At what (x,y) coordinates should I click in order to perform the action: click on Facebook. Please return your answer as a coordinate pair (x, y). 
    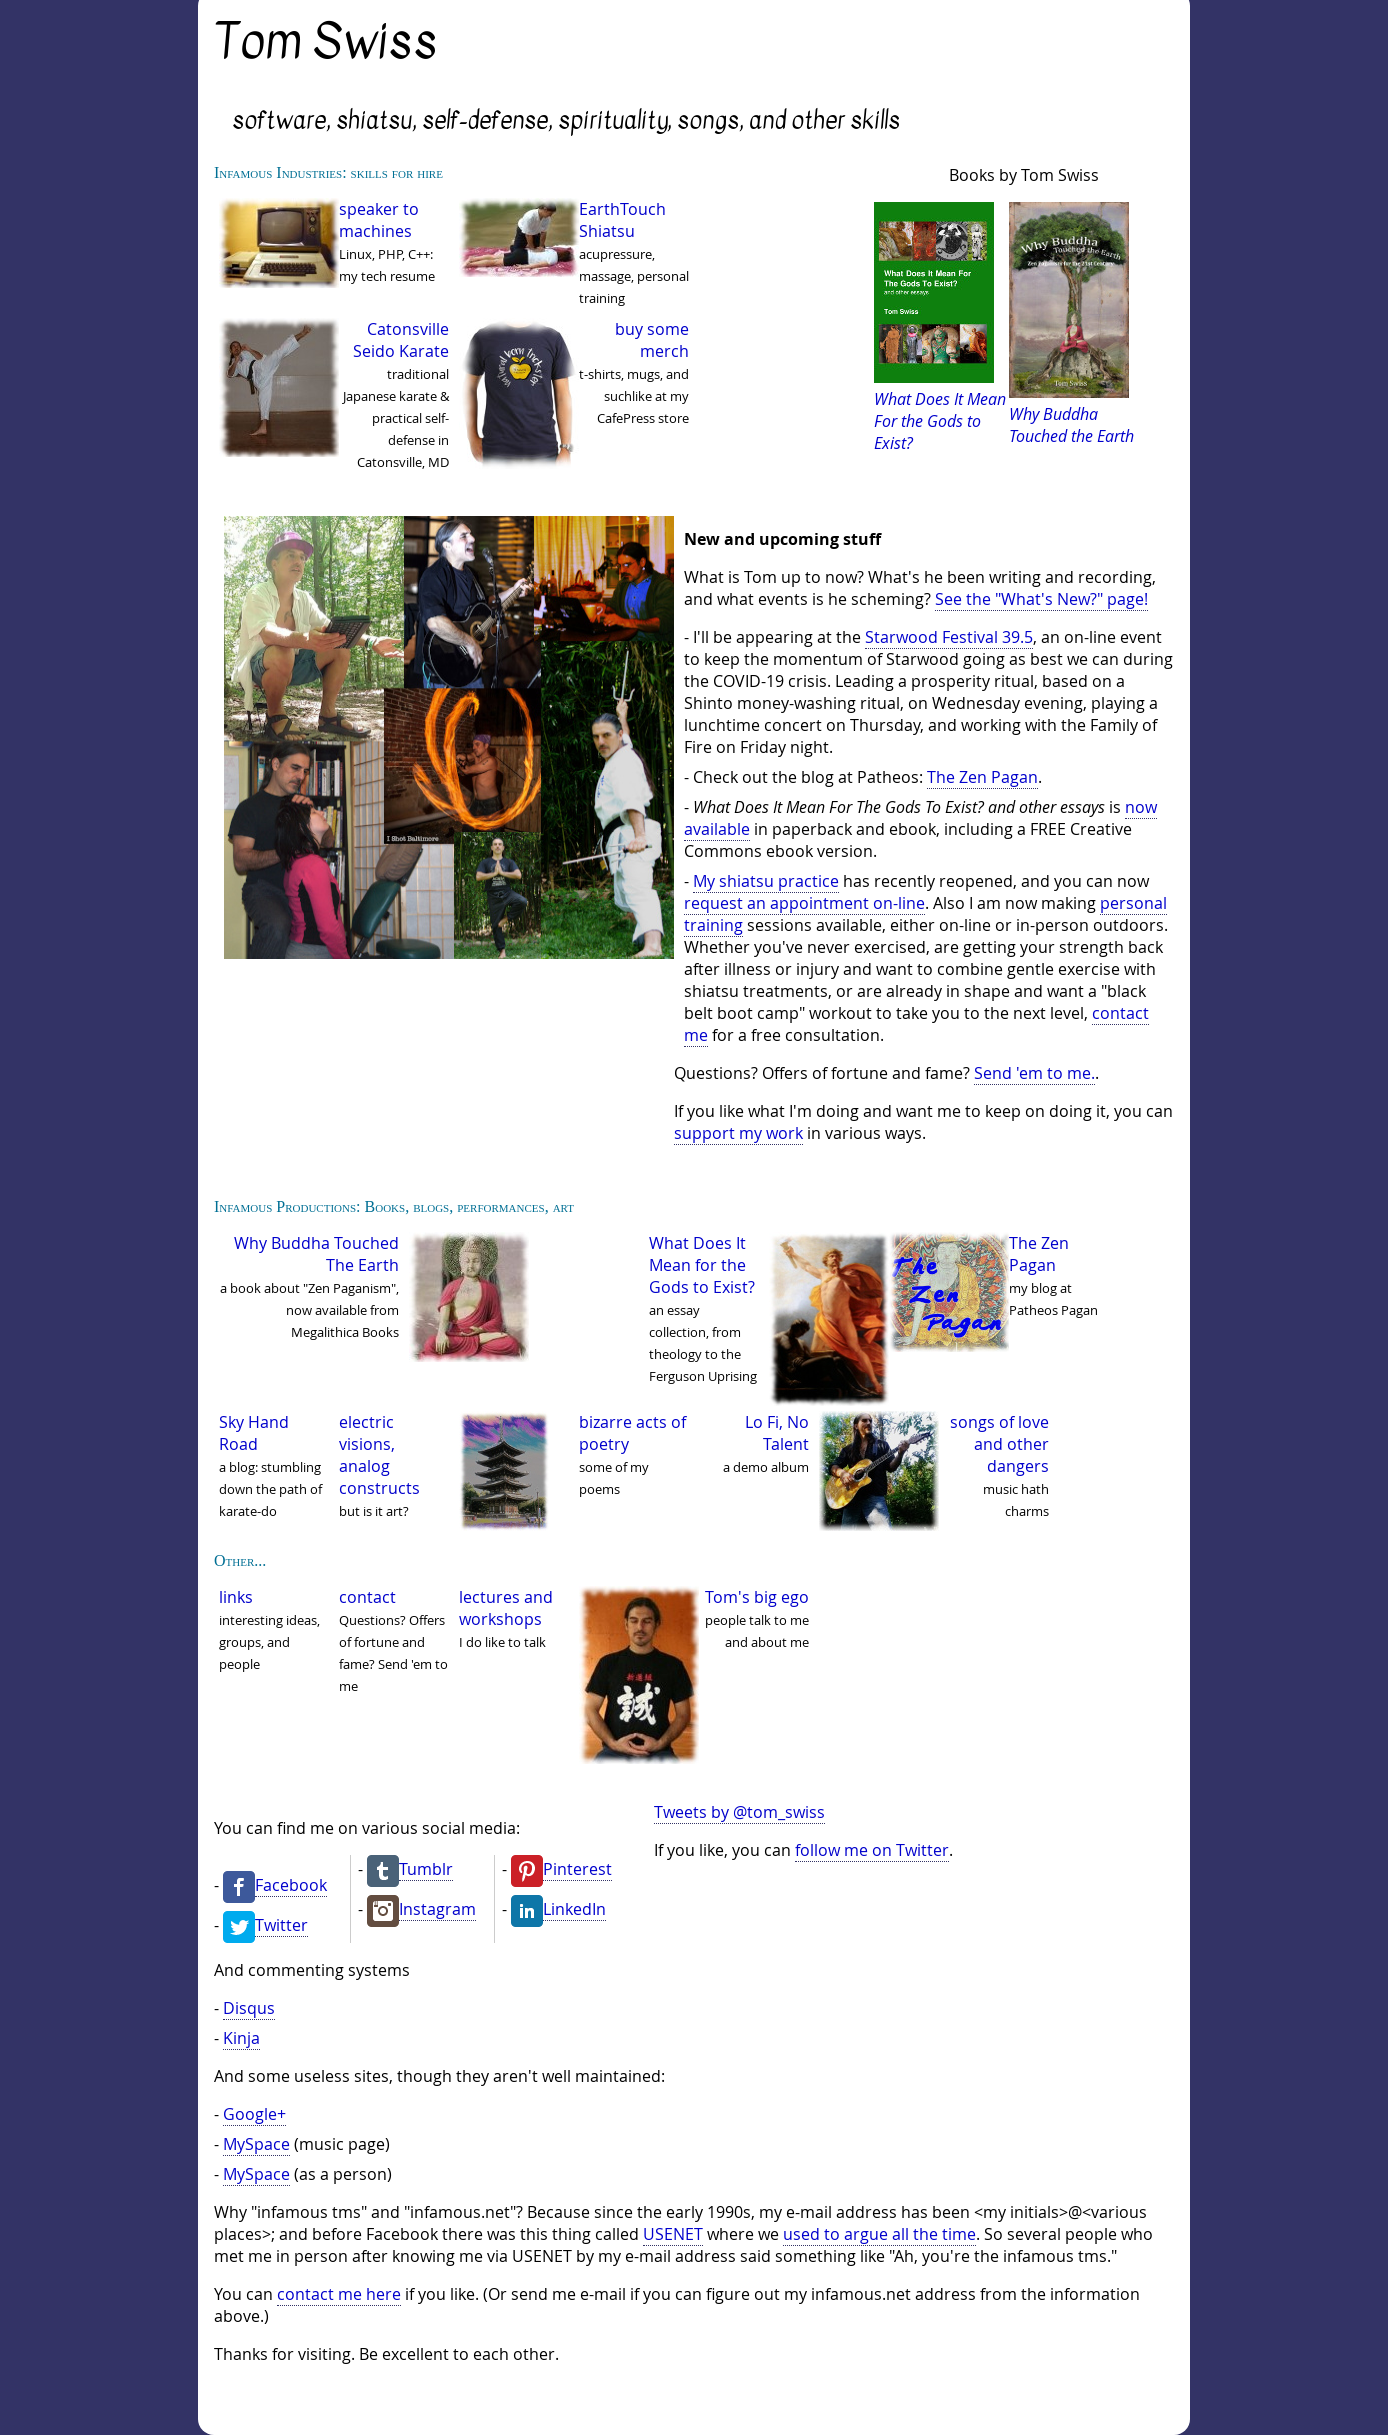
    Looking at the image, I should click on (291, 1885).